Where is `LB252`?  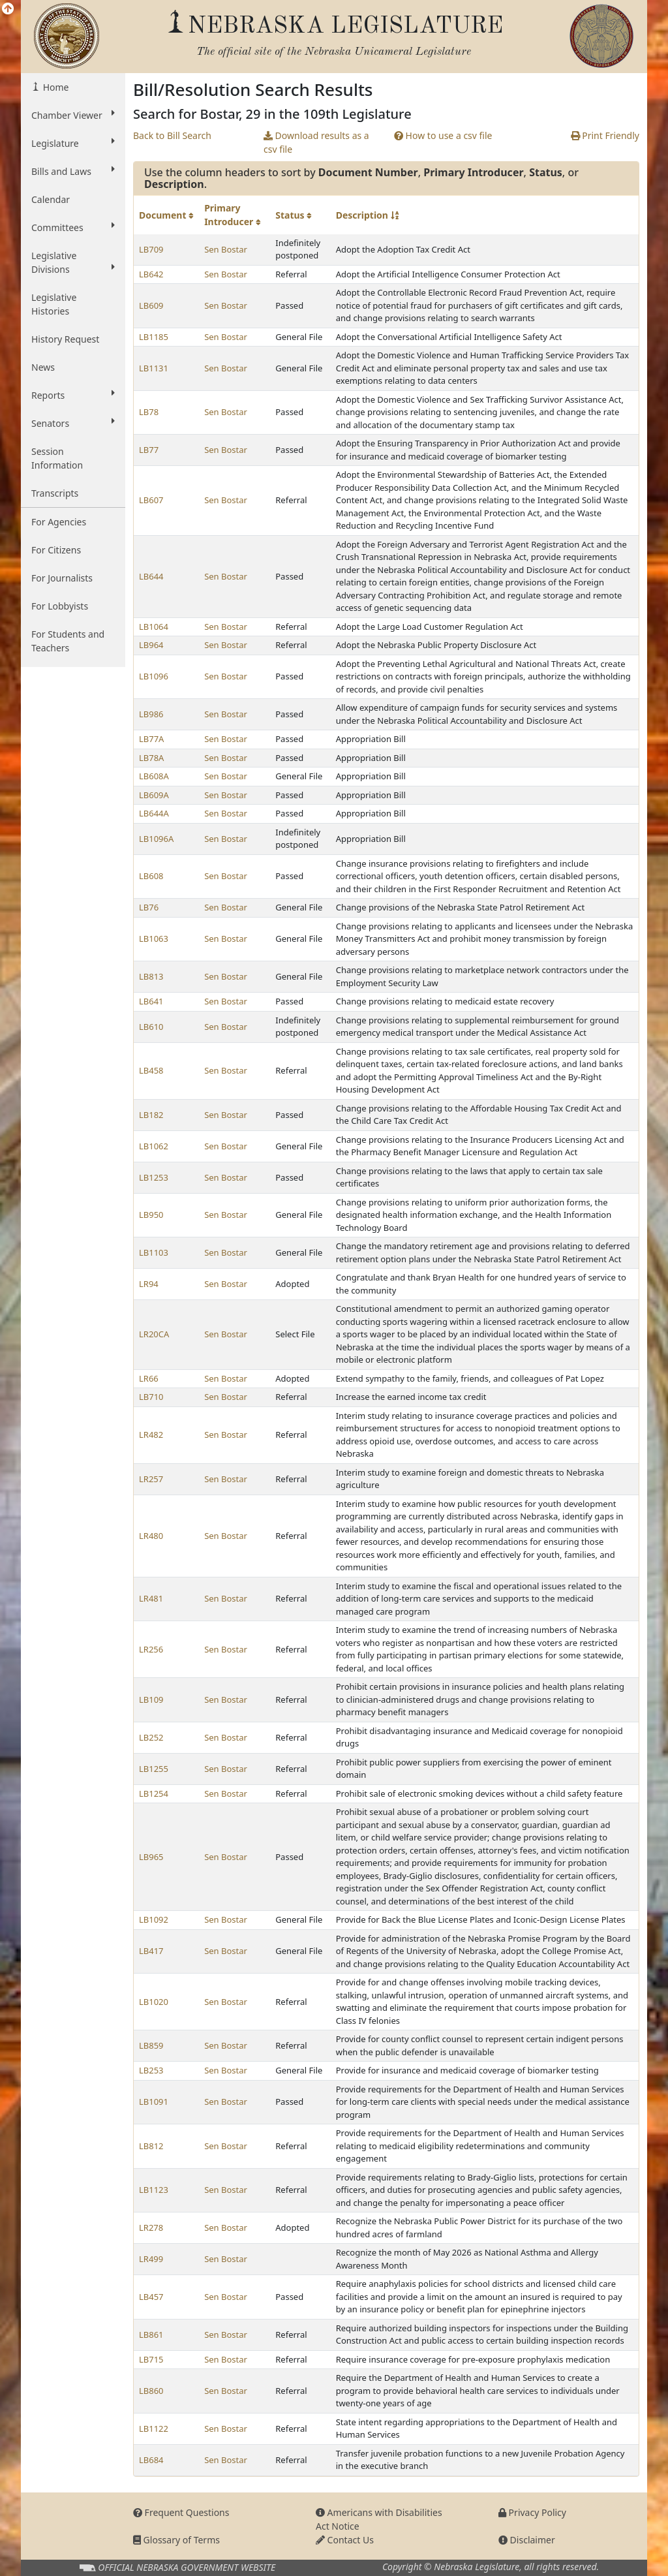 LB252 is located at coordinates (151, 1737).